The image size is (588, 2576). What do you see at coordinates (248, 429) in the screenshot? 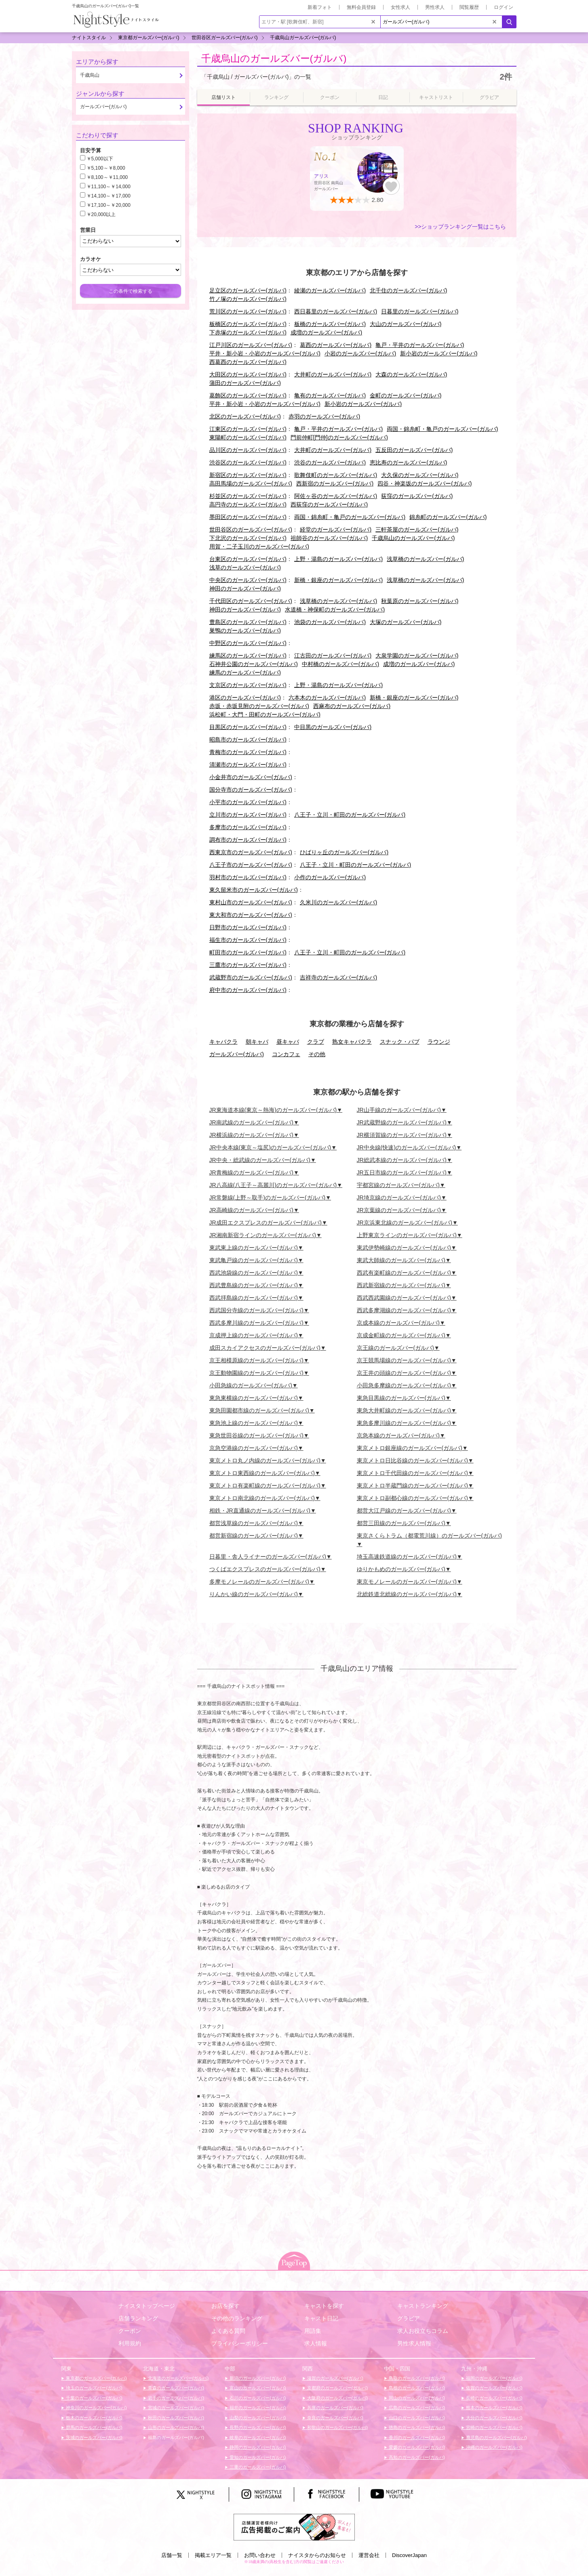
I see `江東区のガールズバー(ガルバ)` at bounding box center [248, 429].